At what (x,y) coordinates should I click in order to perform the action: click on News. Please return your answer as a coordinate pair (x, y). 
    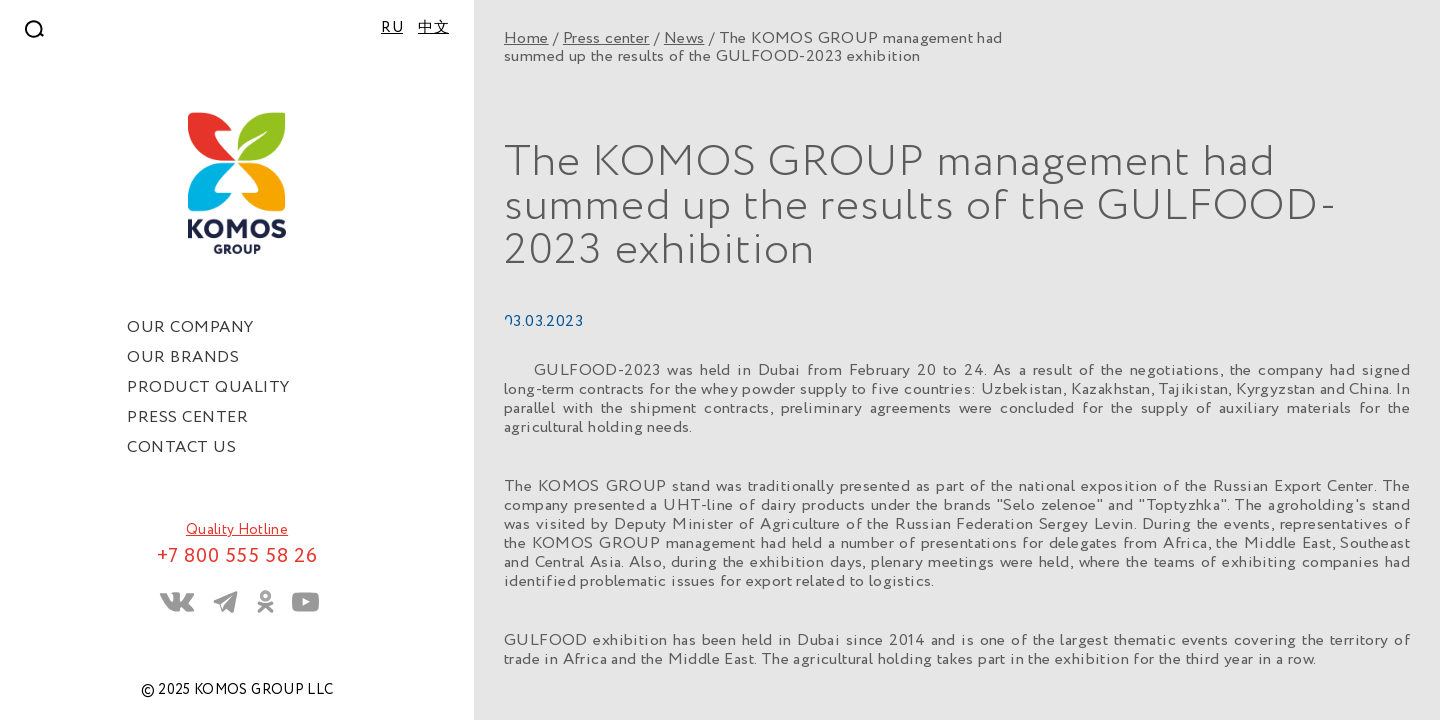
    Looking at the image, I should click on (684, 38).